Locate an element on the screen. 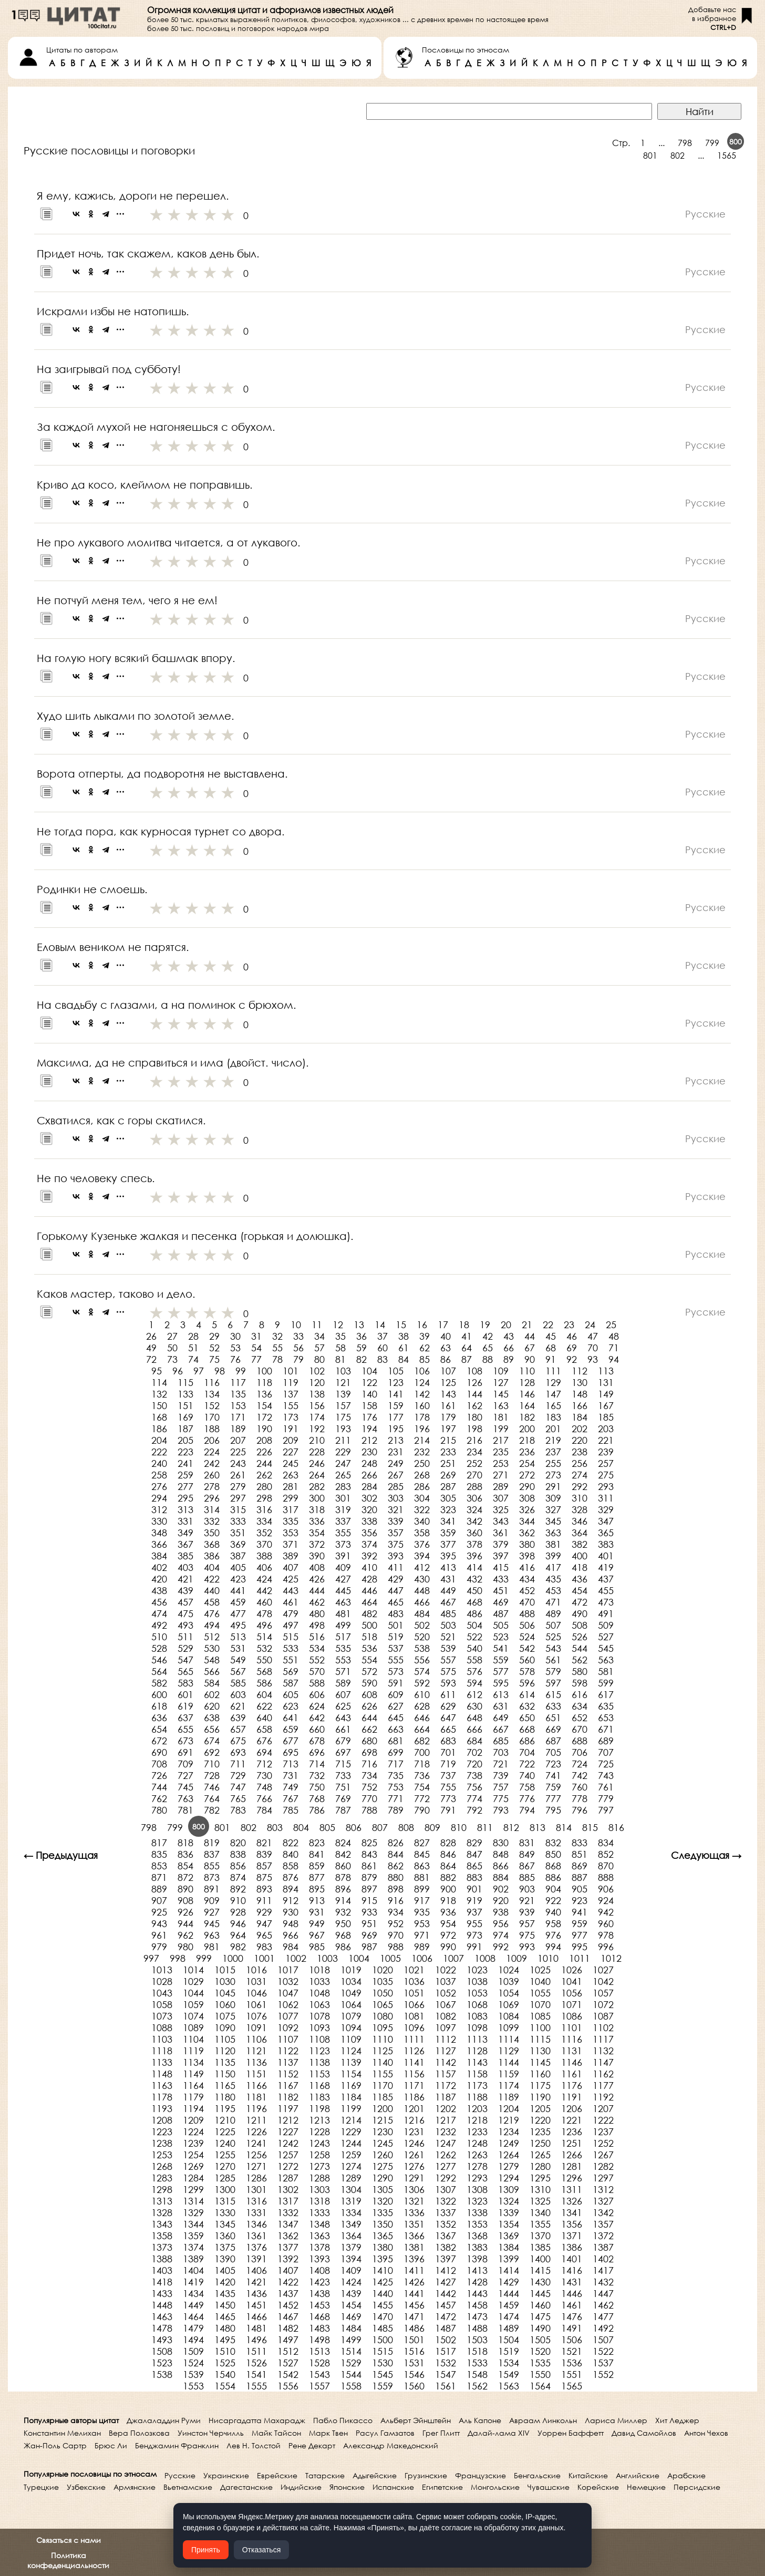 The height and width of the screenshot is (2576, 765). 177 is located at coordinates (396, 1417).